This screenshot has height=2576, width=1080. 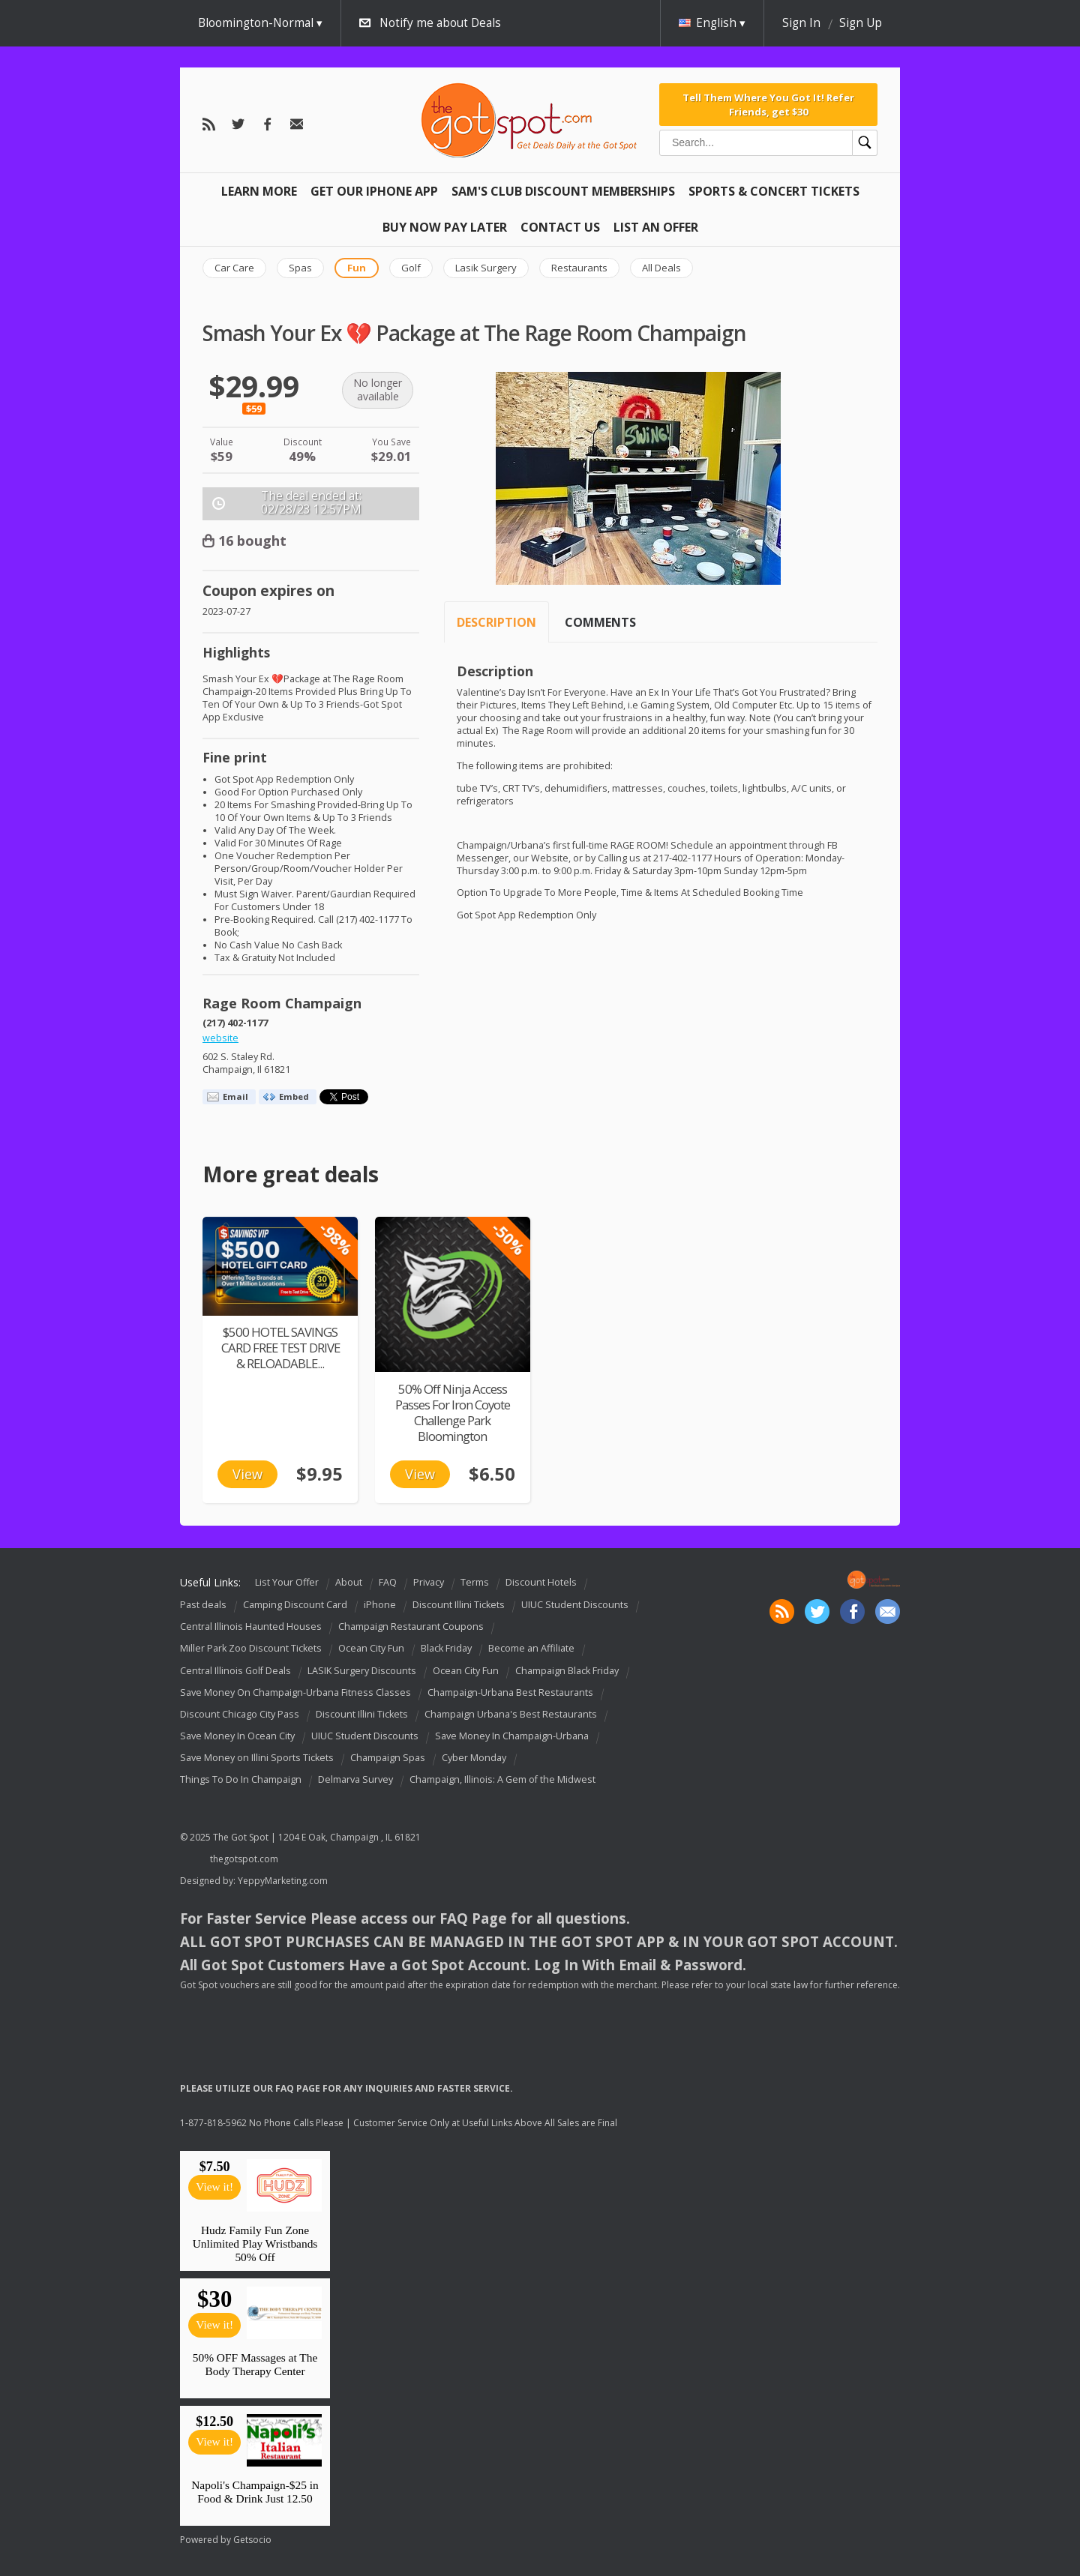 I want to click on Champaign Spas, so click(x=387, y=1757).